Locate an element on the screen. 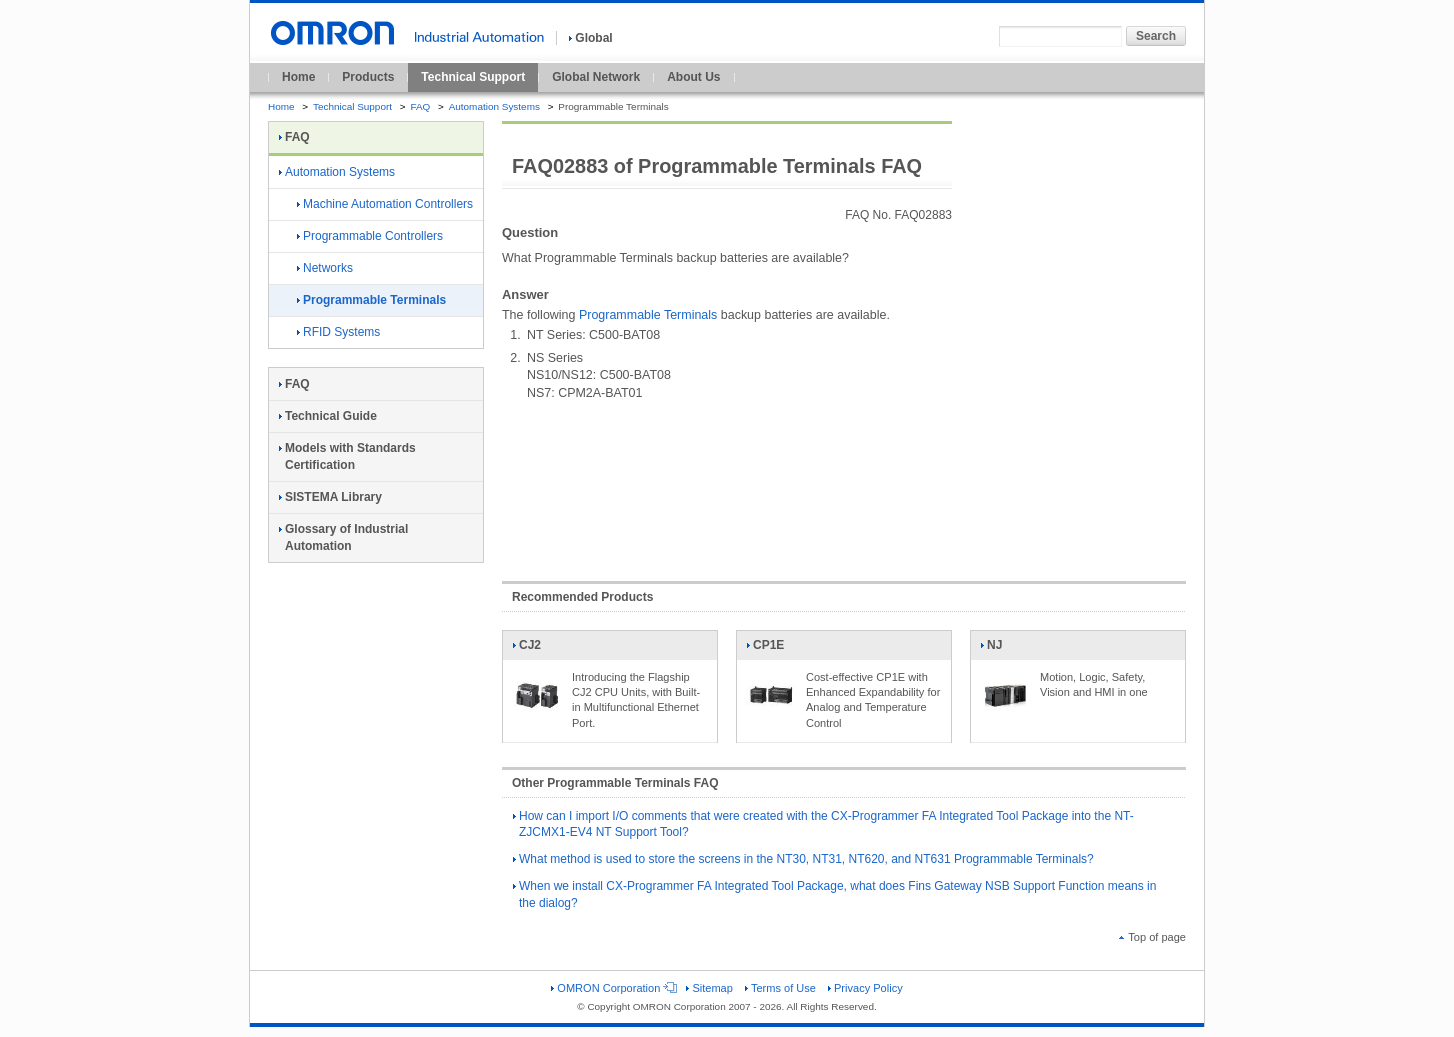  Models with Standards Certification is located at coordinates (347, 456).